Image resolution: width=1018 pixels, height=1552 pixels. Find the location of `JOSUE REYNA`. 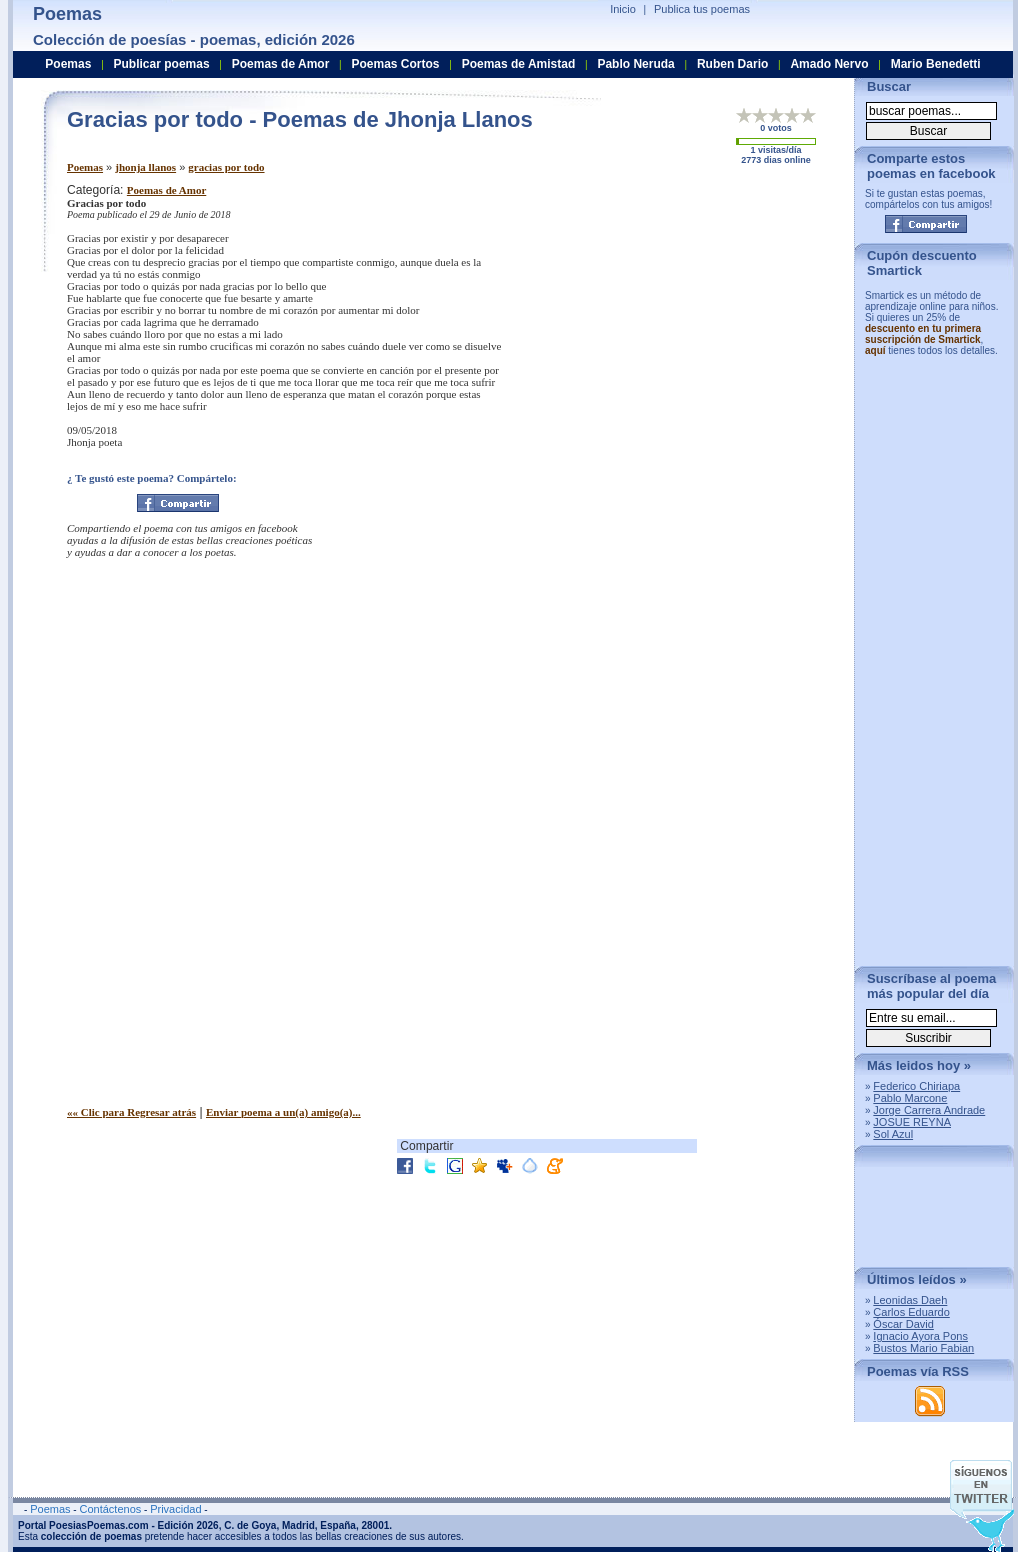

JOSUE REYNA is located at coordinates (912, 1122).